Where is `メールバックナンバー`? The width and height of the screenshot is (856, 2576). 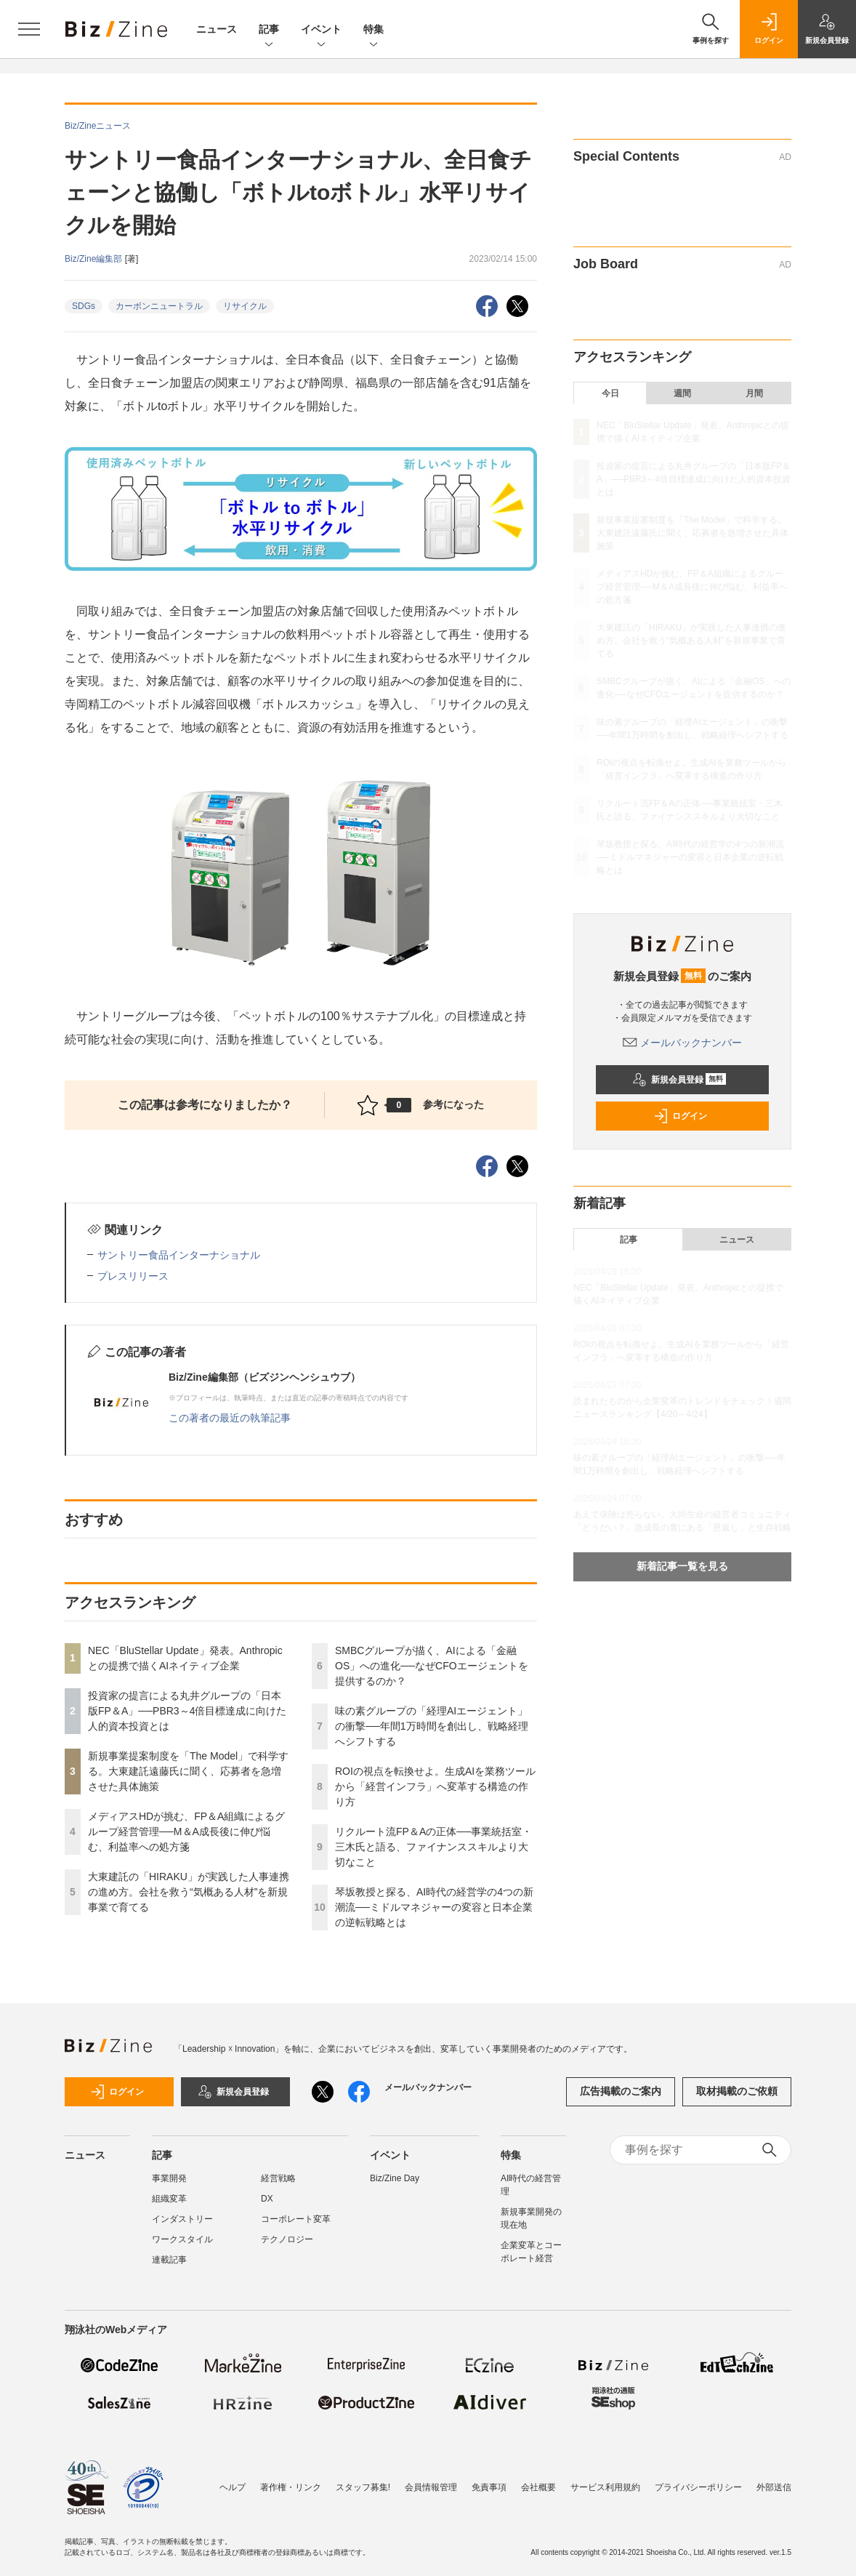 メールバックナンバー is located at coordinates (682, 1042).